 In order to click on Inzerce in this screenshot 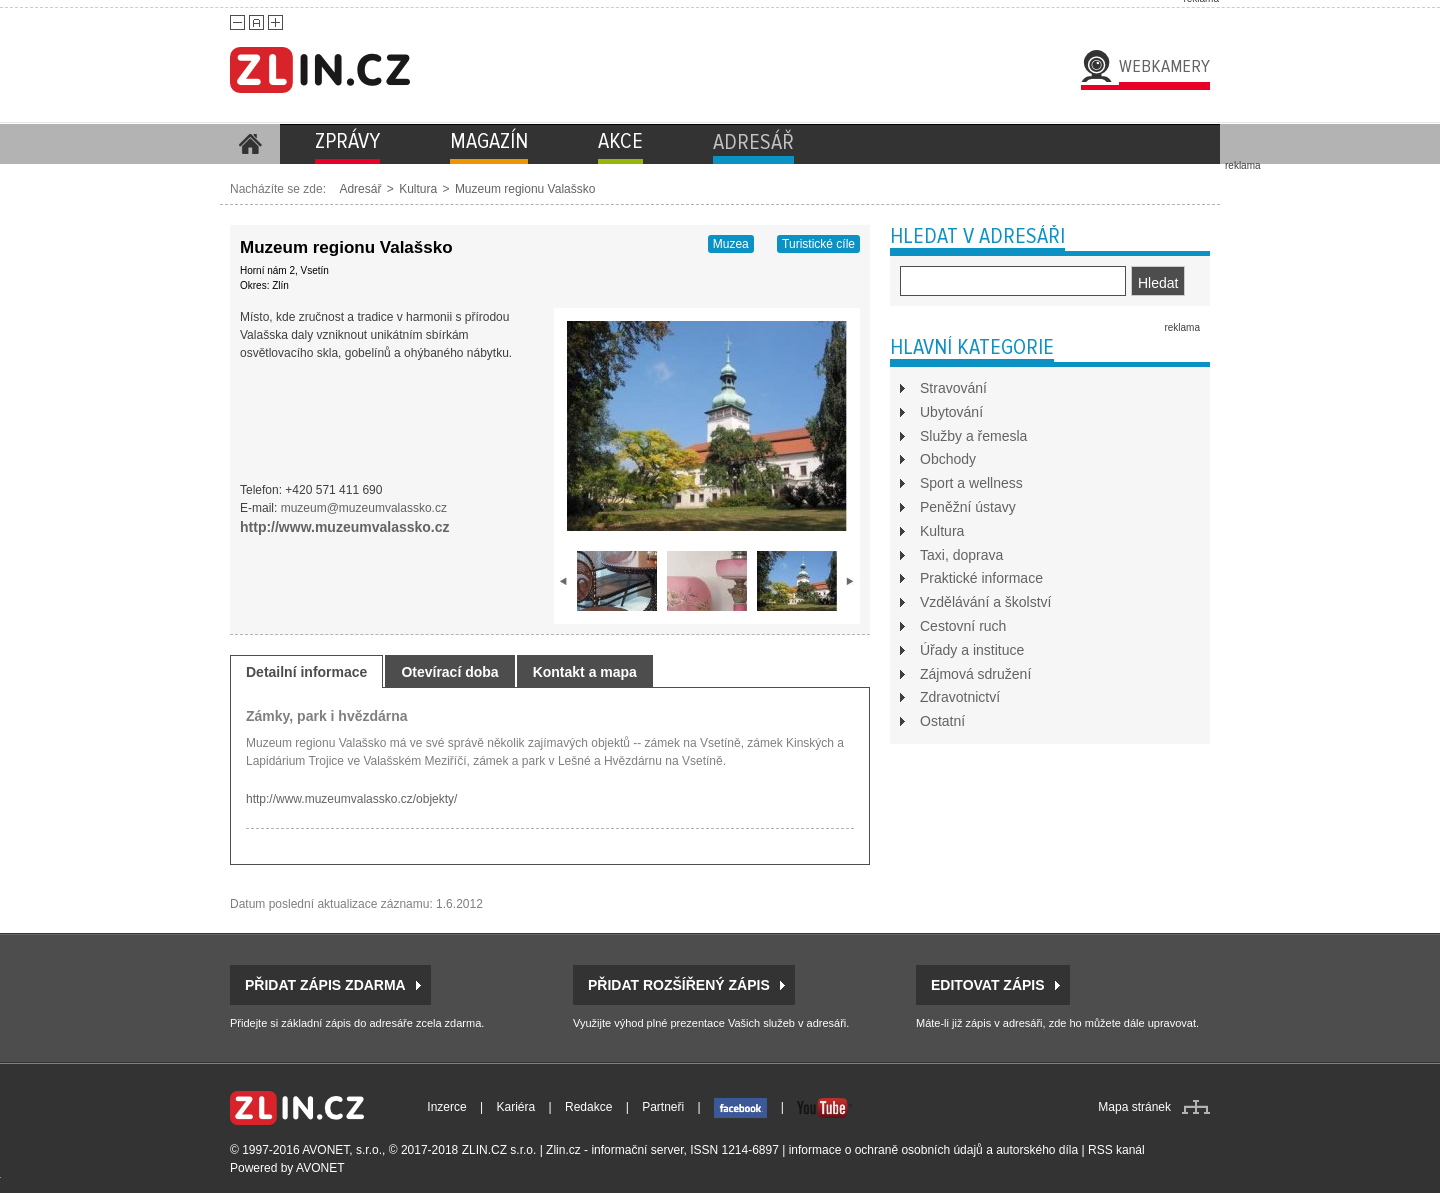, I will do `click(446, 1107)`.